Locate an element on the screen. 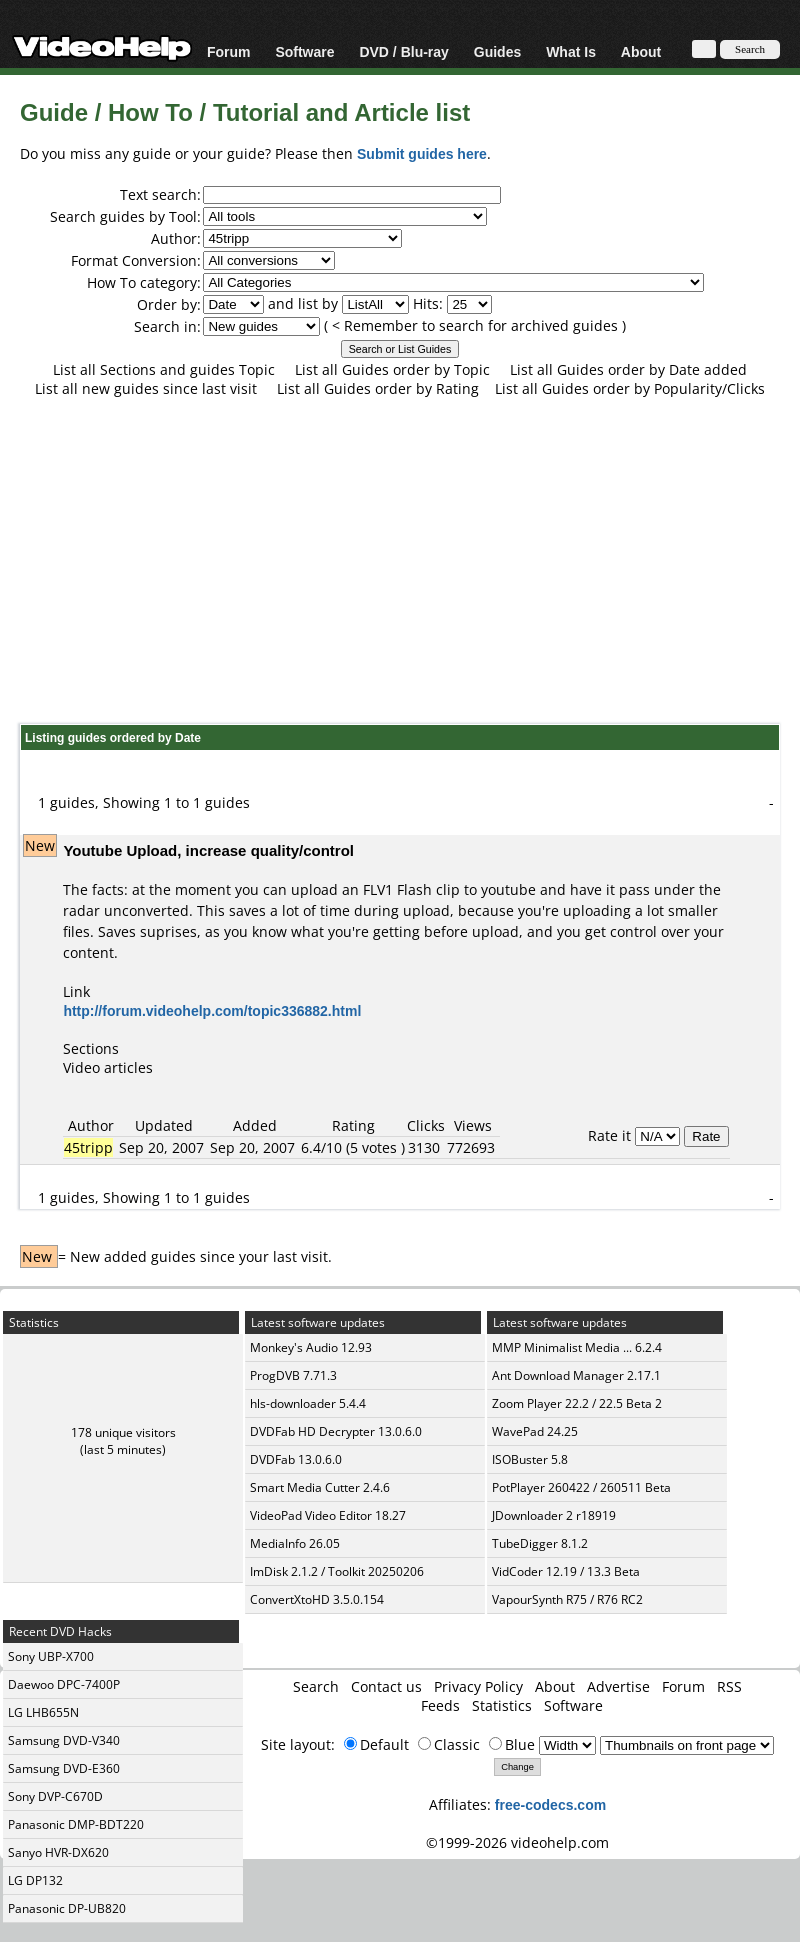 The image size is (800, 1942). Forum is located at coordinates (229, 51).